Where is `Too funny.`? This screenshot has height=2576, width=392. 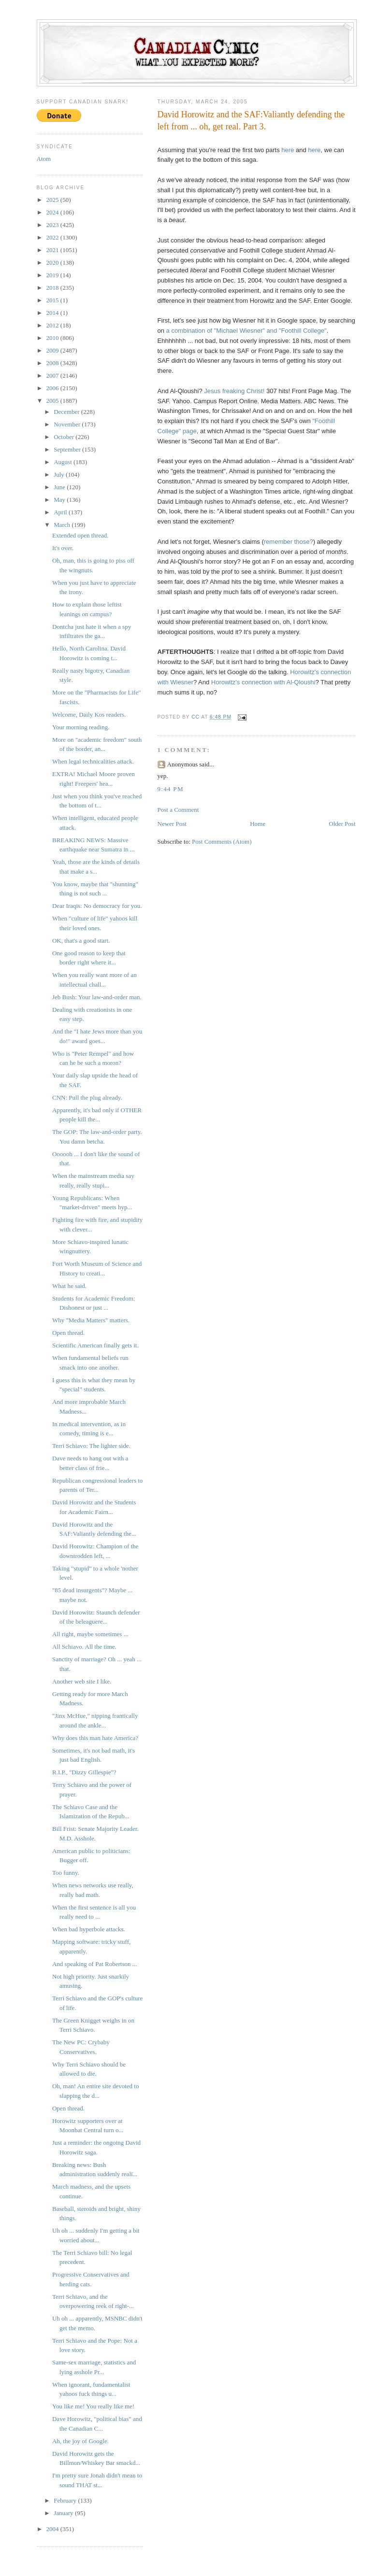 Too funny. is located at coordinates (65, 1872).